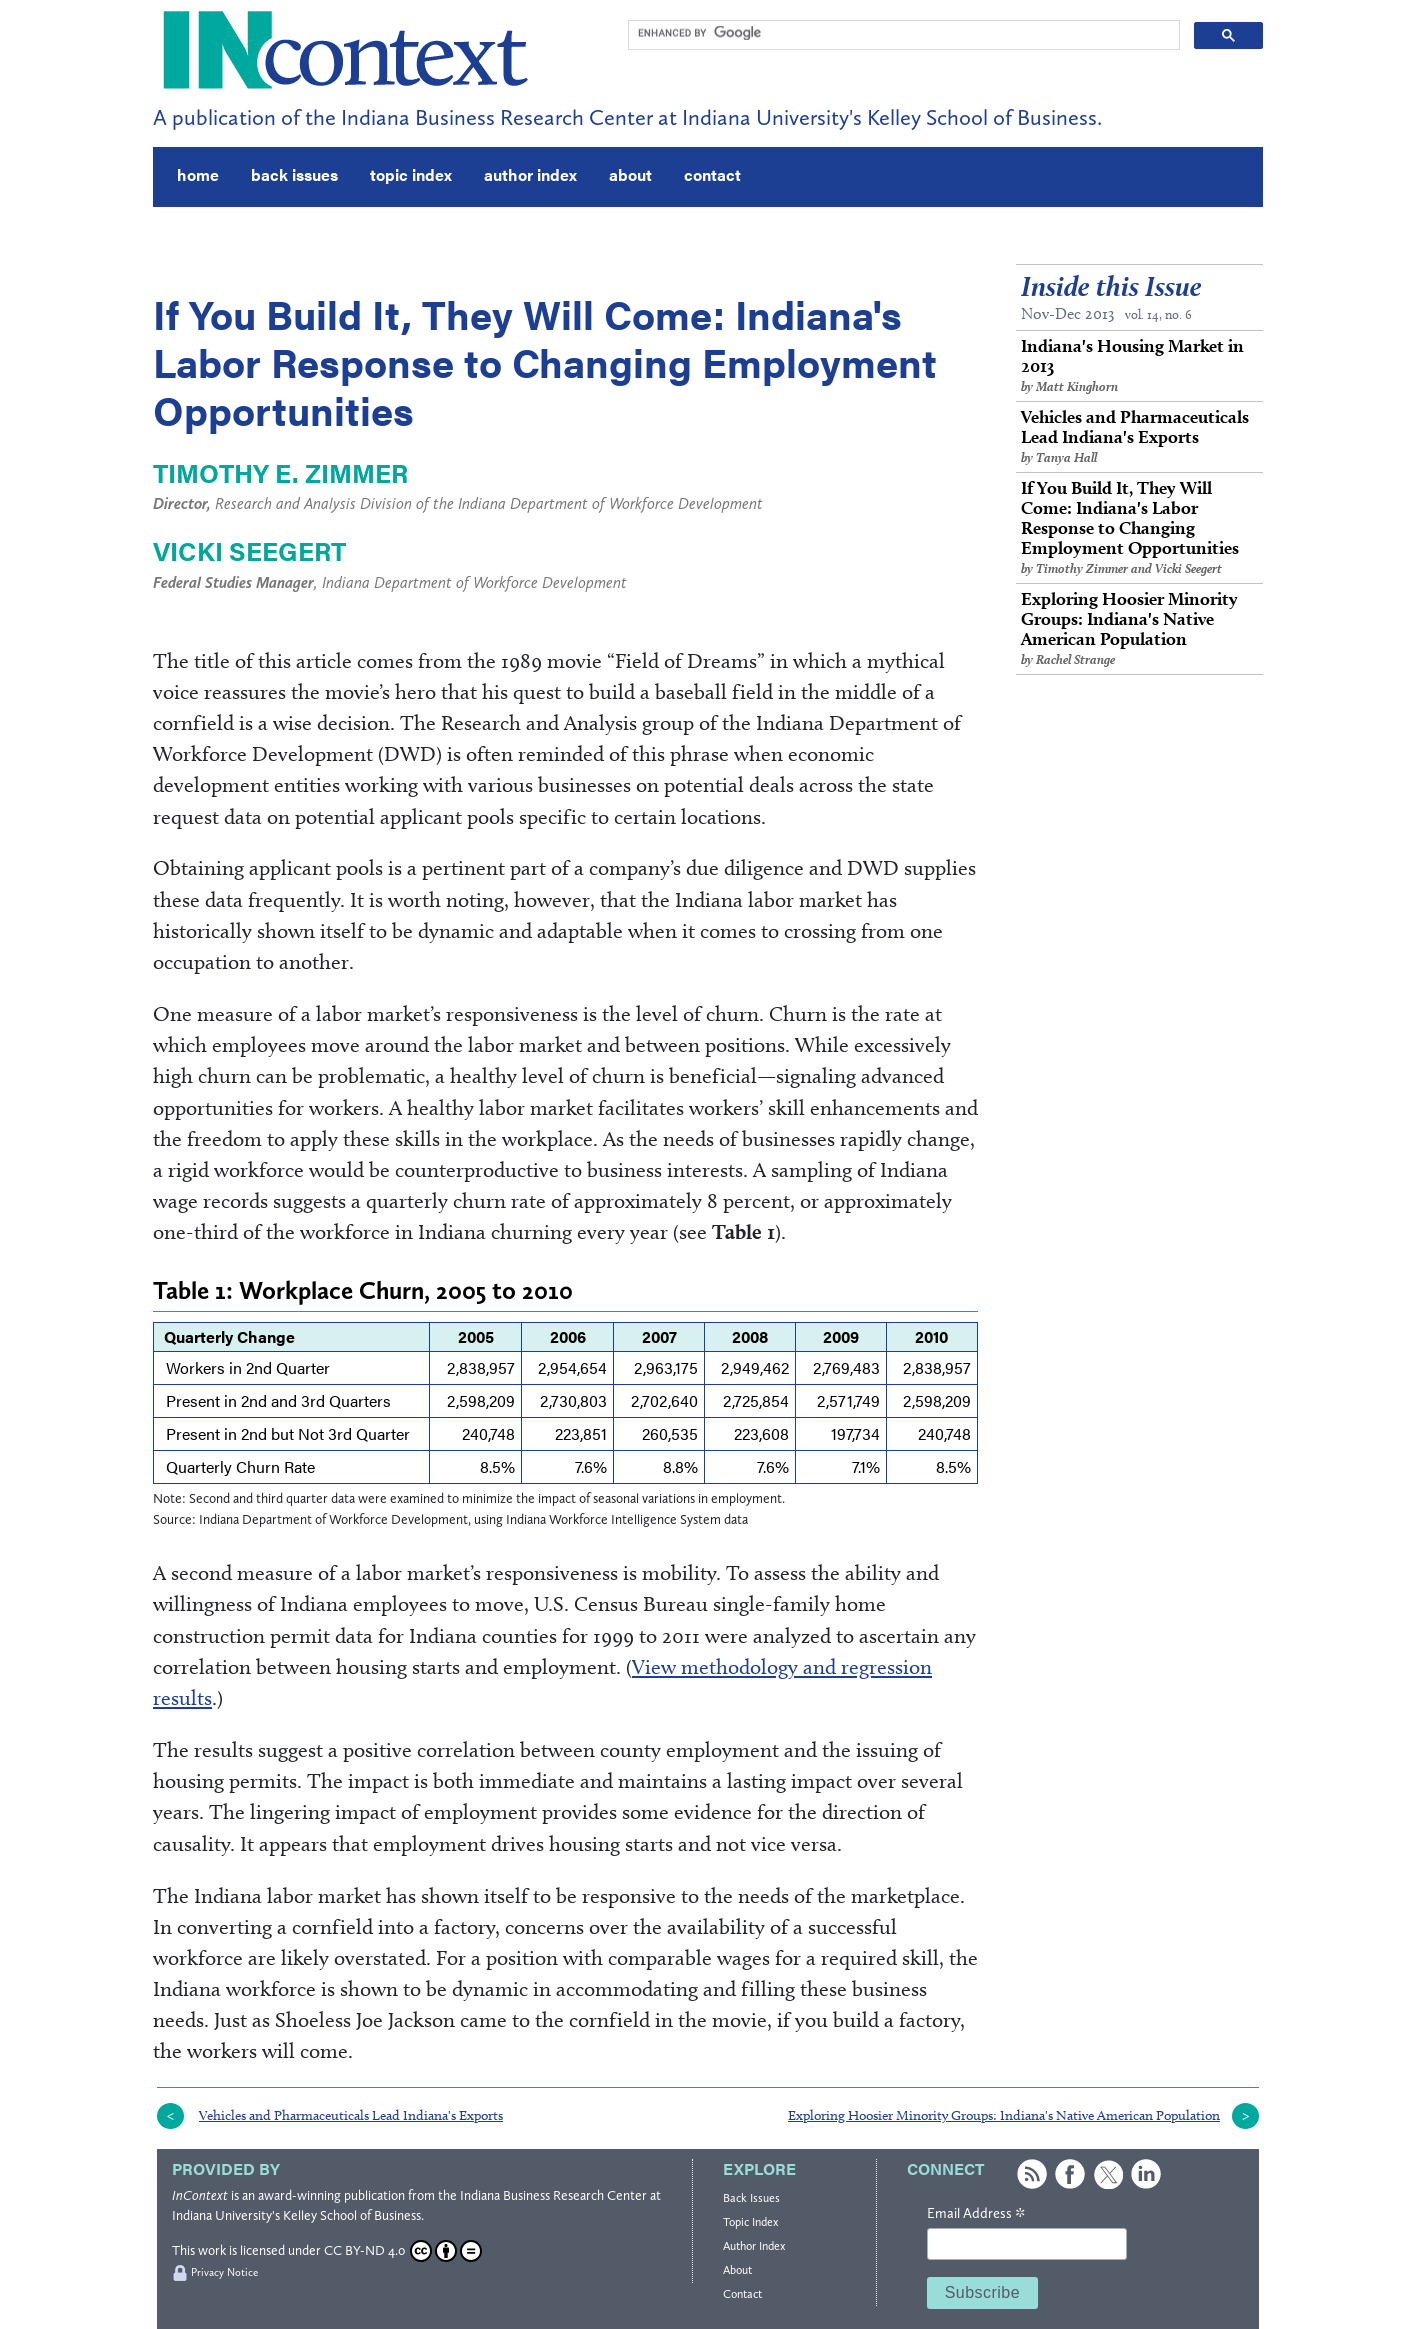 This screenshot has height=2329, width=1416. Describe the element at coordinates (352, 2215) in the screenshot. I see `Kelley School of Business` at that location.